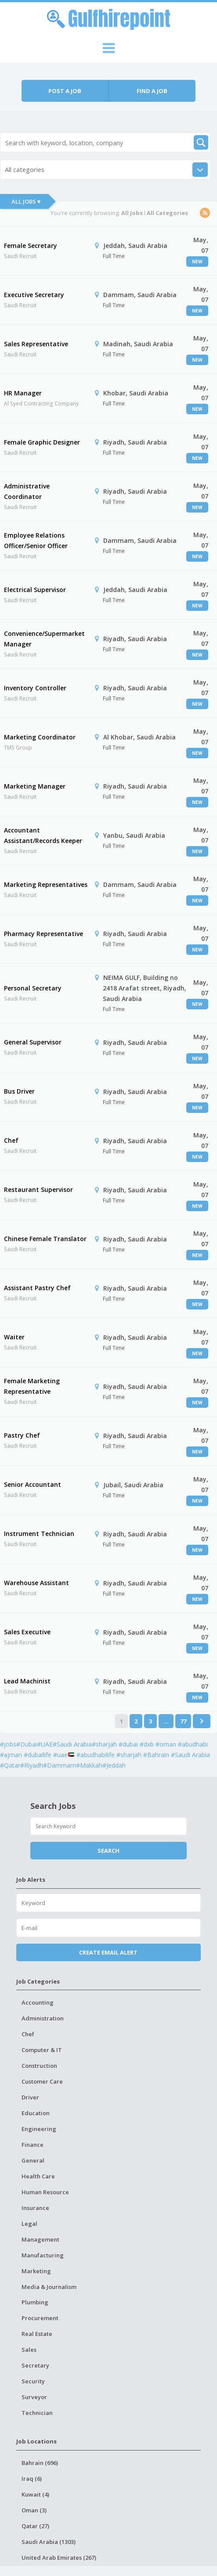 Image resolution: width=217 pixels, height=2576 pixels. I want to click on Administration, so click(43, 2018).